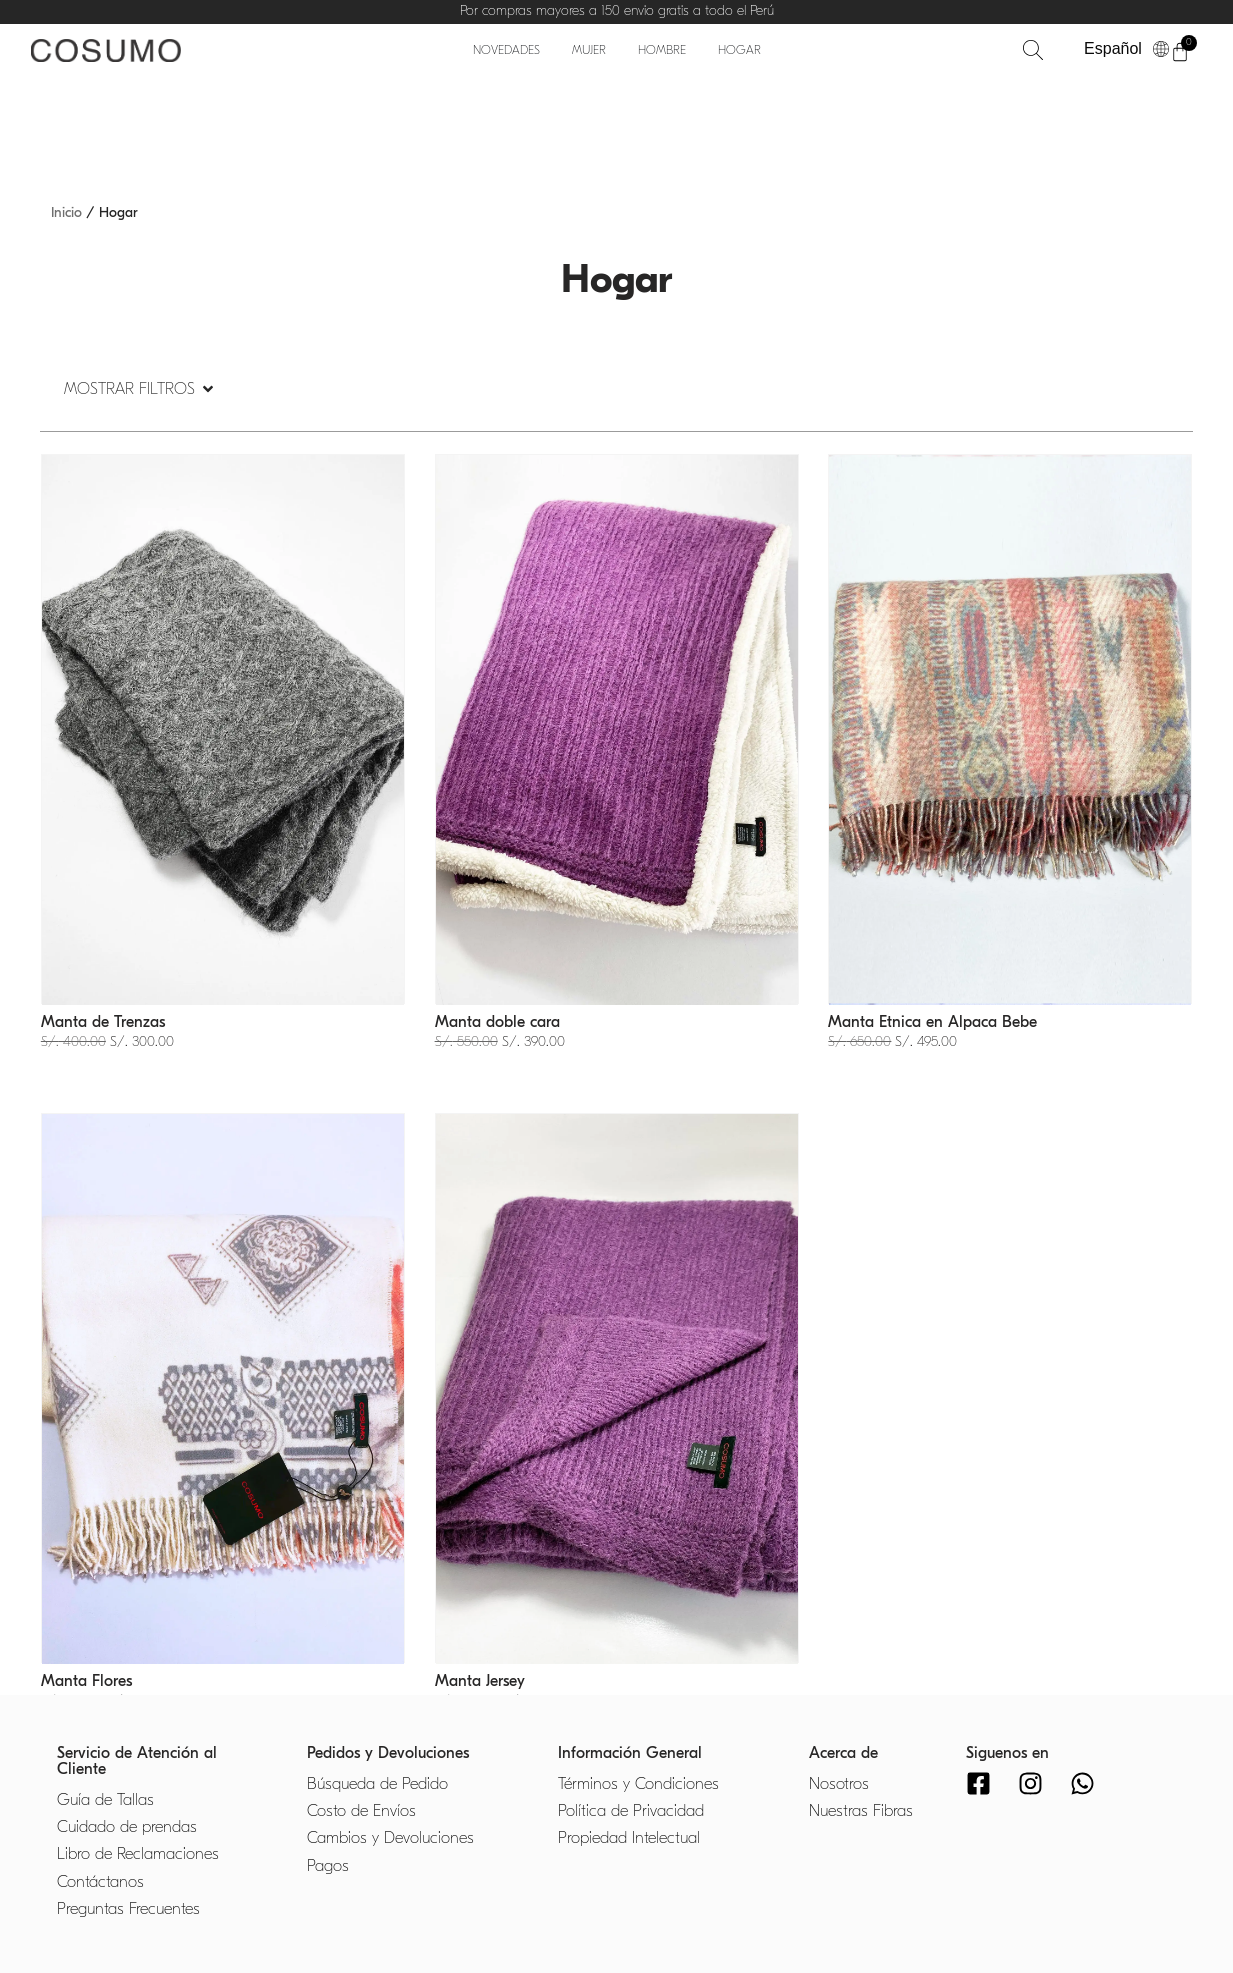  What do you see at coordinates (932, 1022) in the screenshot?
I see `Manta Etnica en Alpaca Bebe` at bounding box center [932, 1022].